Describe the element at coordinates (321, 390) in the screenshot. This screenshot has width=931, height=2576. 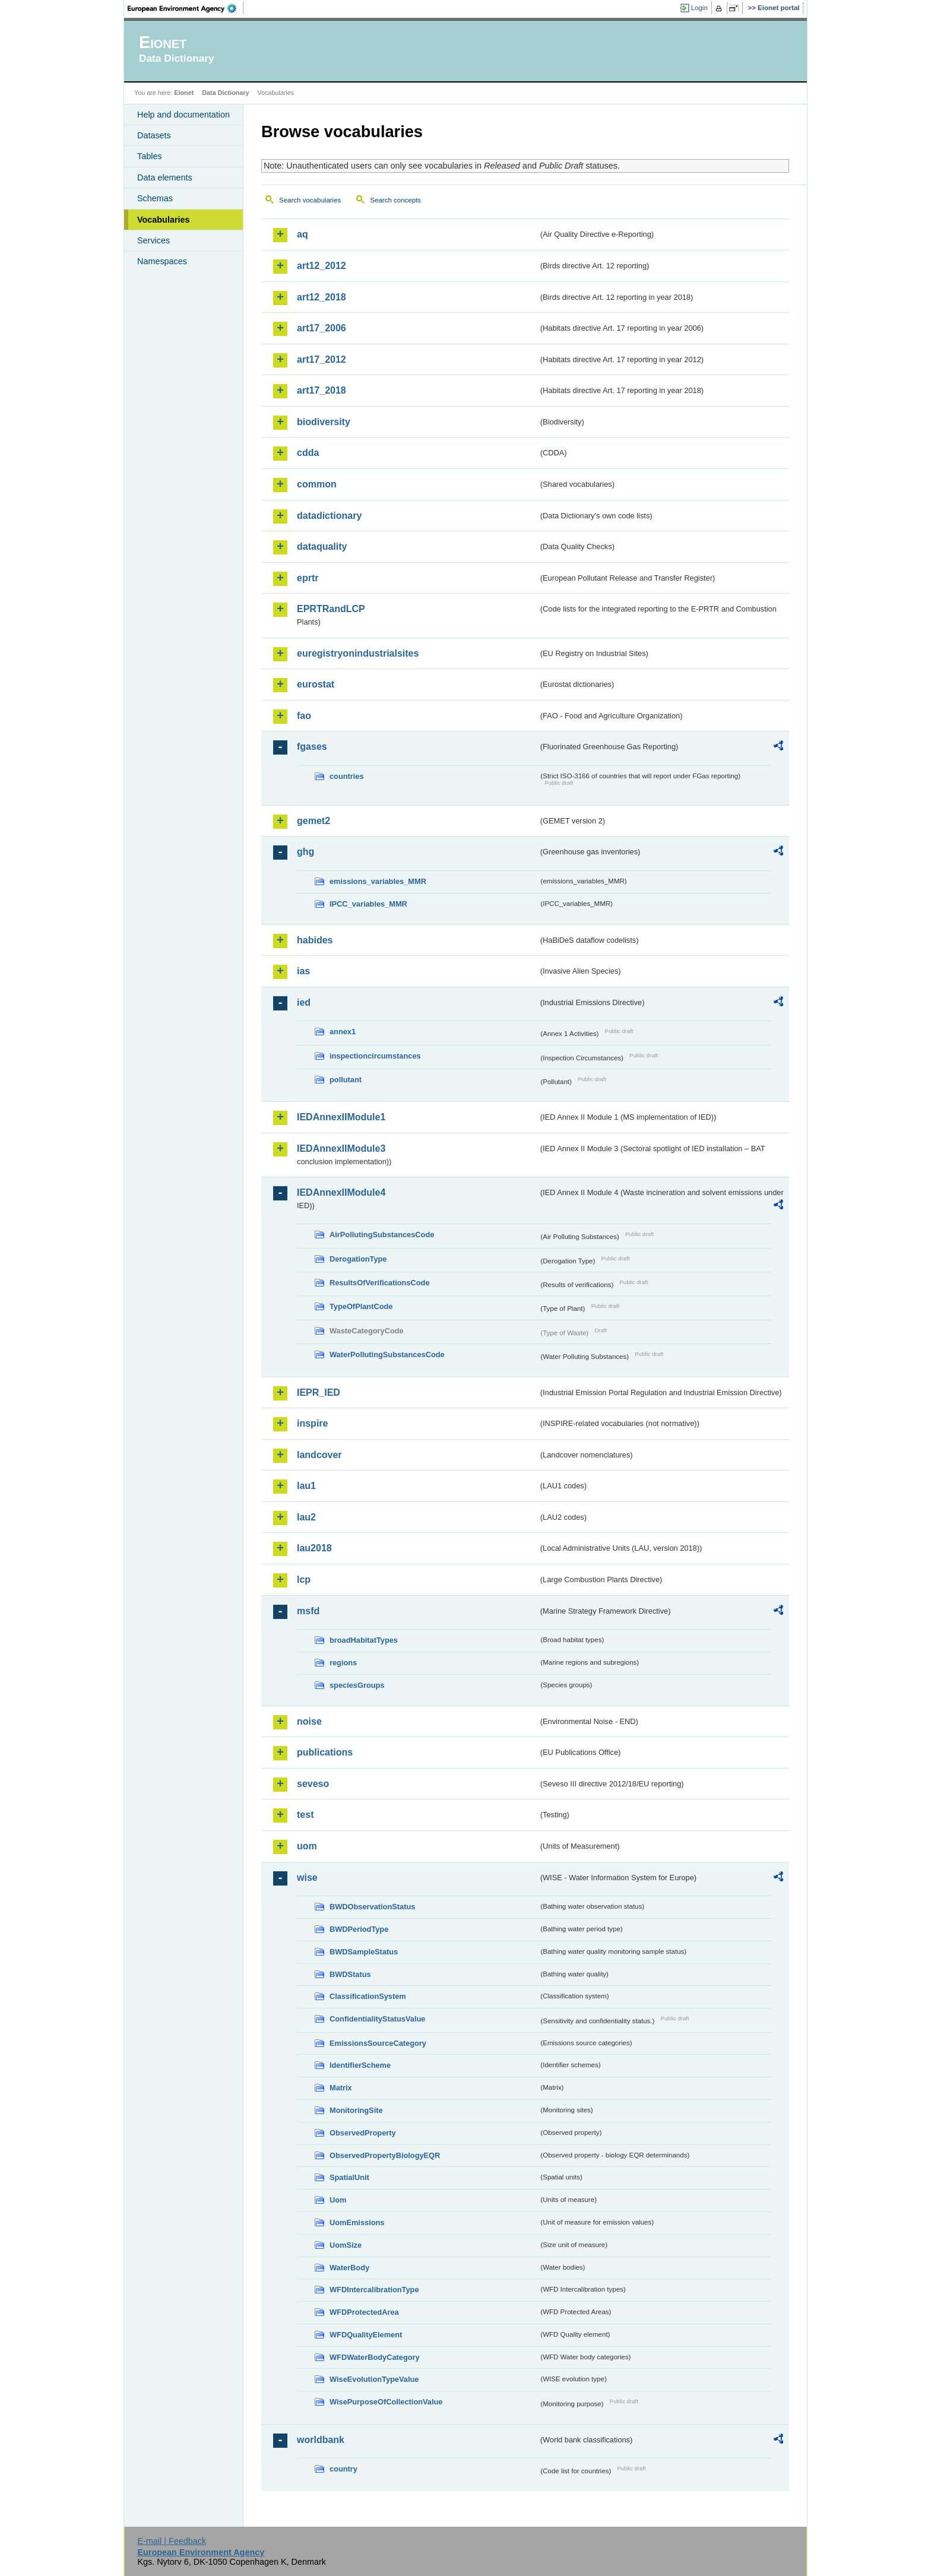
I see `art17_2018` at that location.